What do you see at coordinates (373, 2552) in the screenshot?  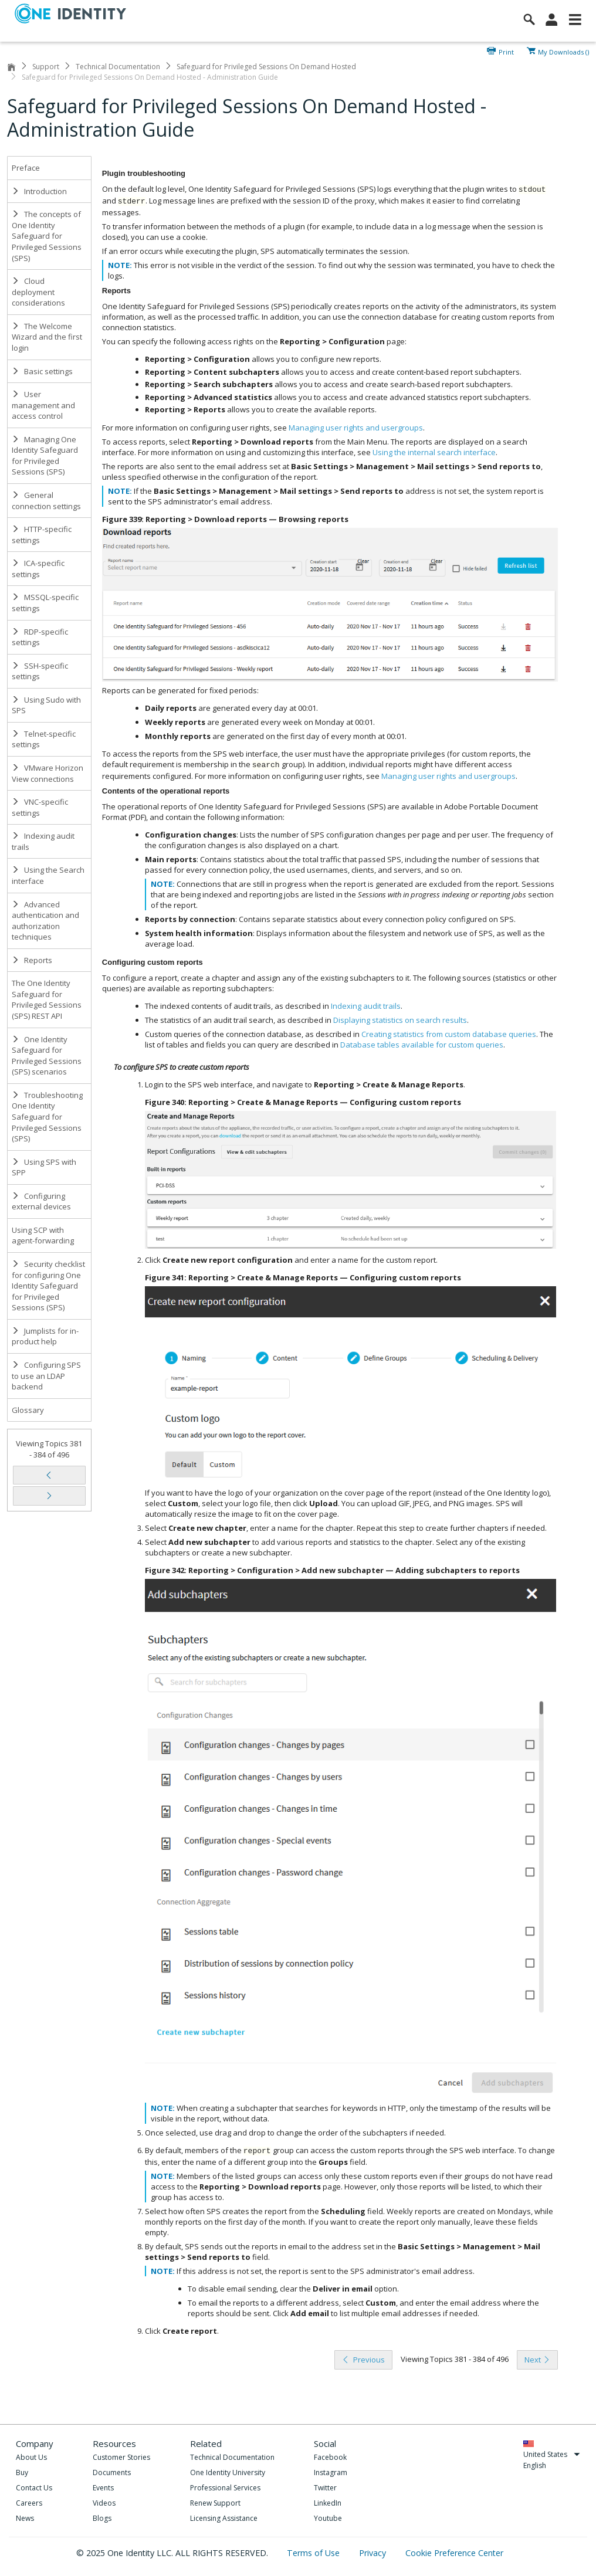 I see `Privacy` at bounding box center [373, 2552].